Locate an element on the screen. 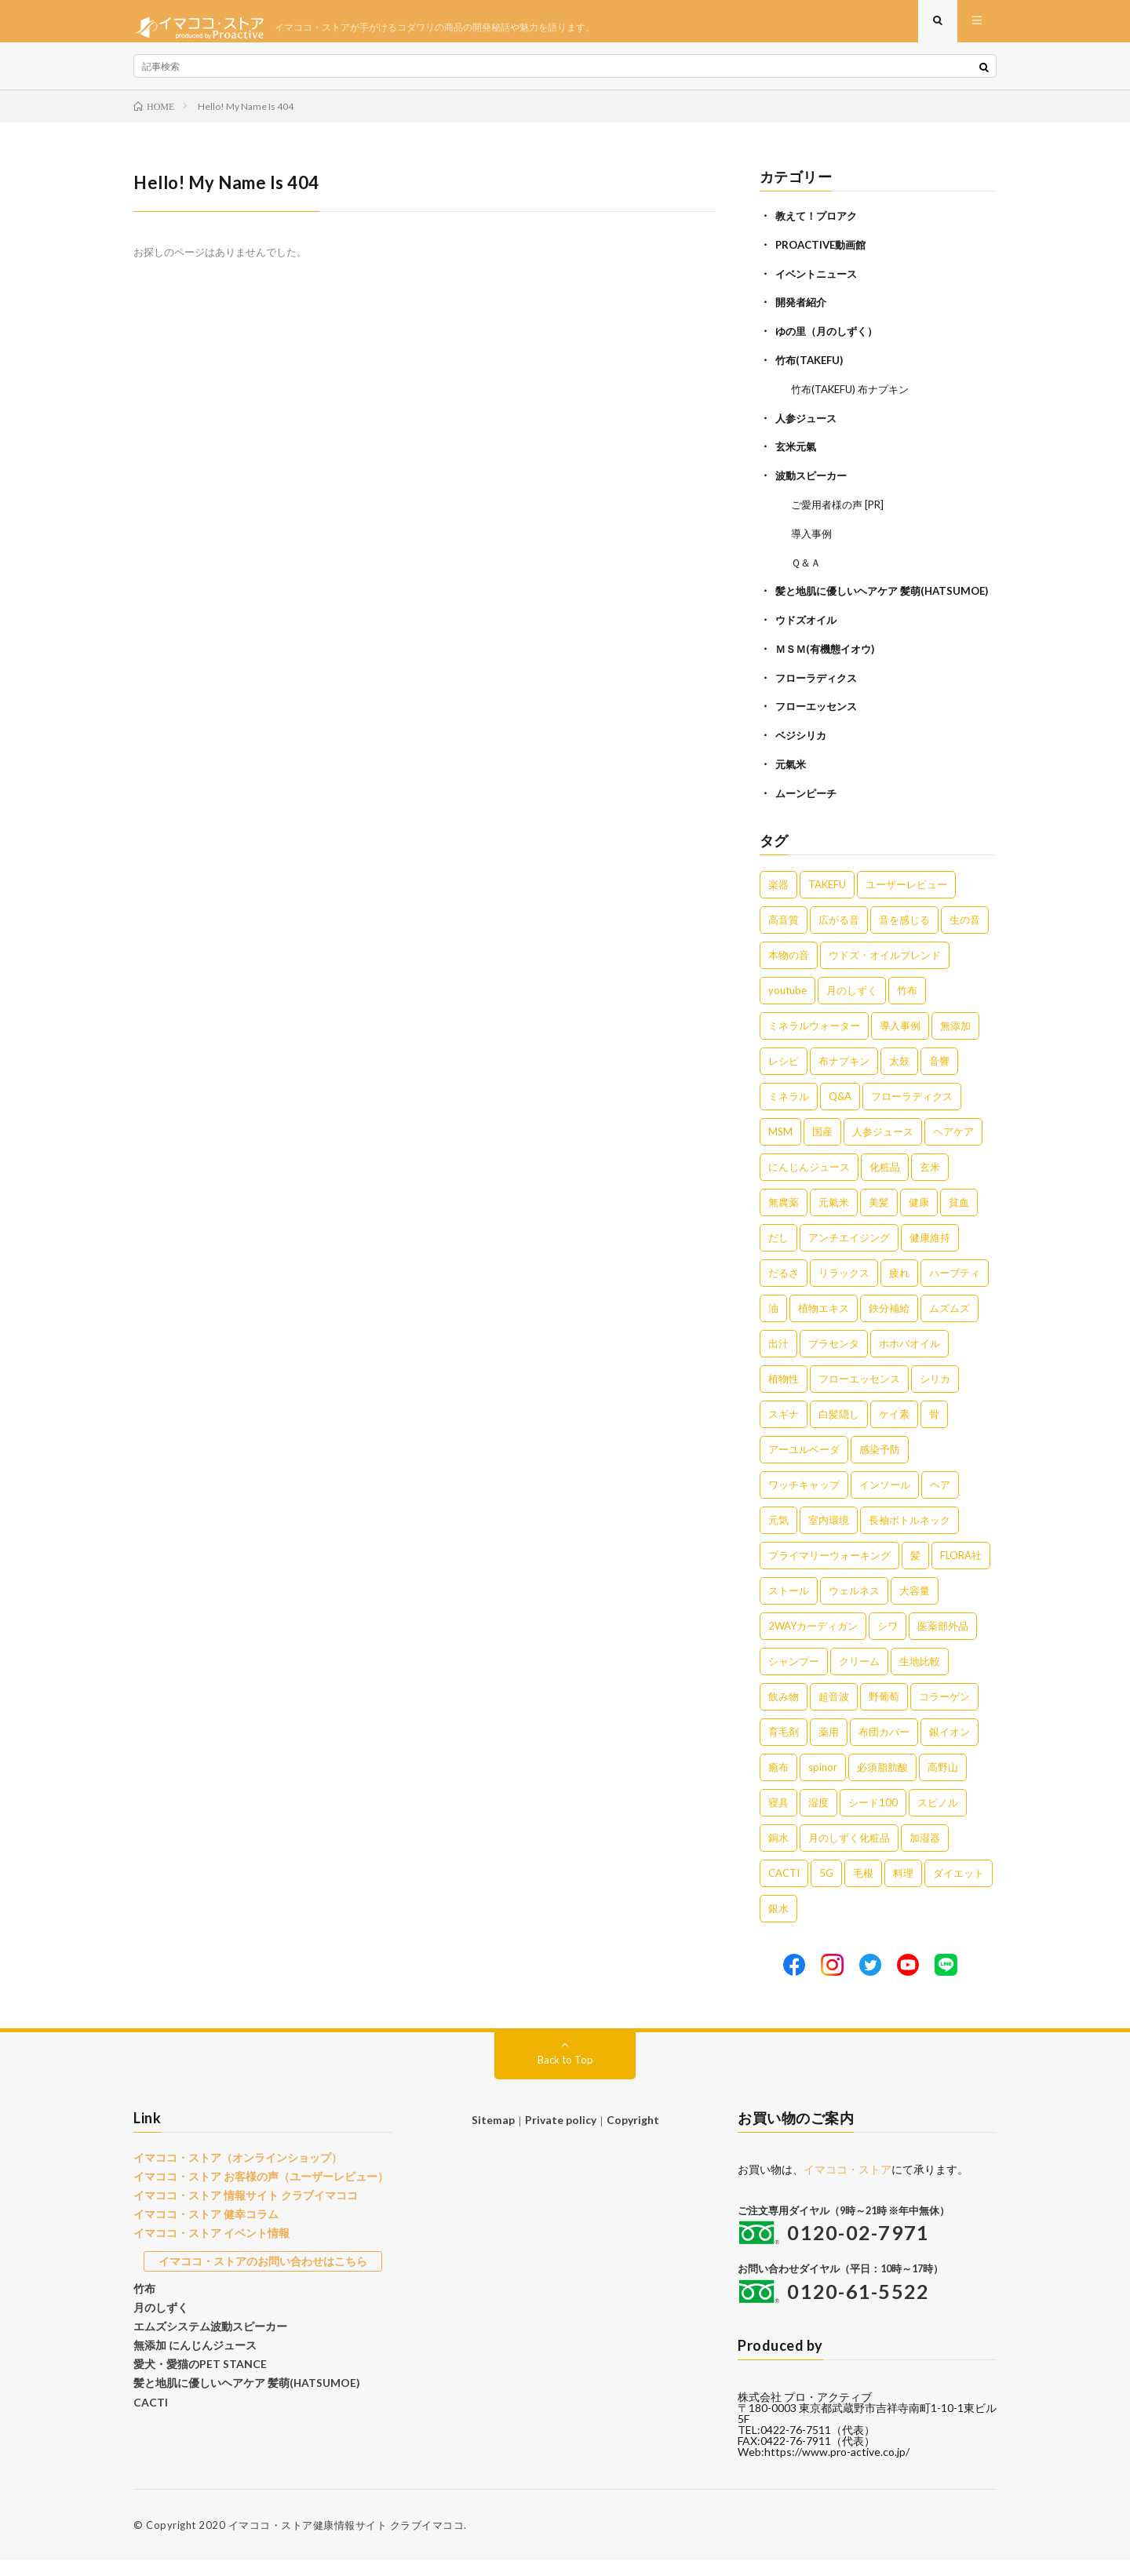 Image resolution: width=1130 pixels, height=2576 pixels. 導入事例 [導入事例 (8個の項目)] is located at coordinates (900, 1041).